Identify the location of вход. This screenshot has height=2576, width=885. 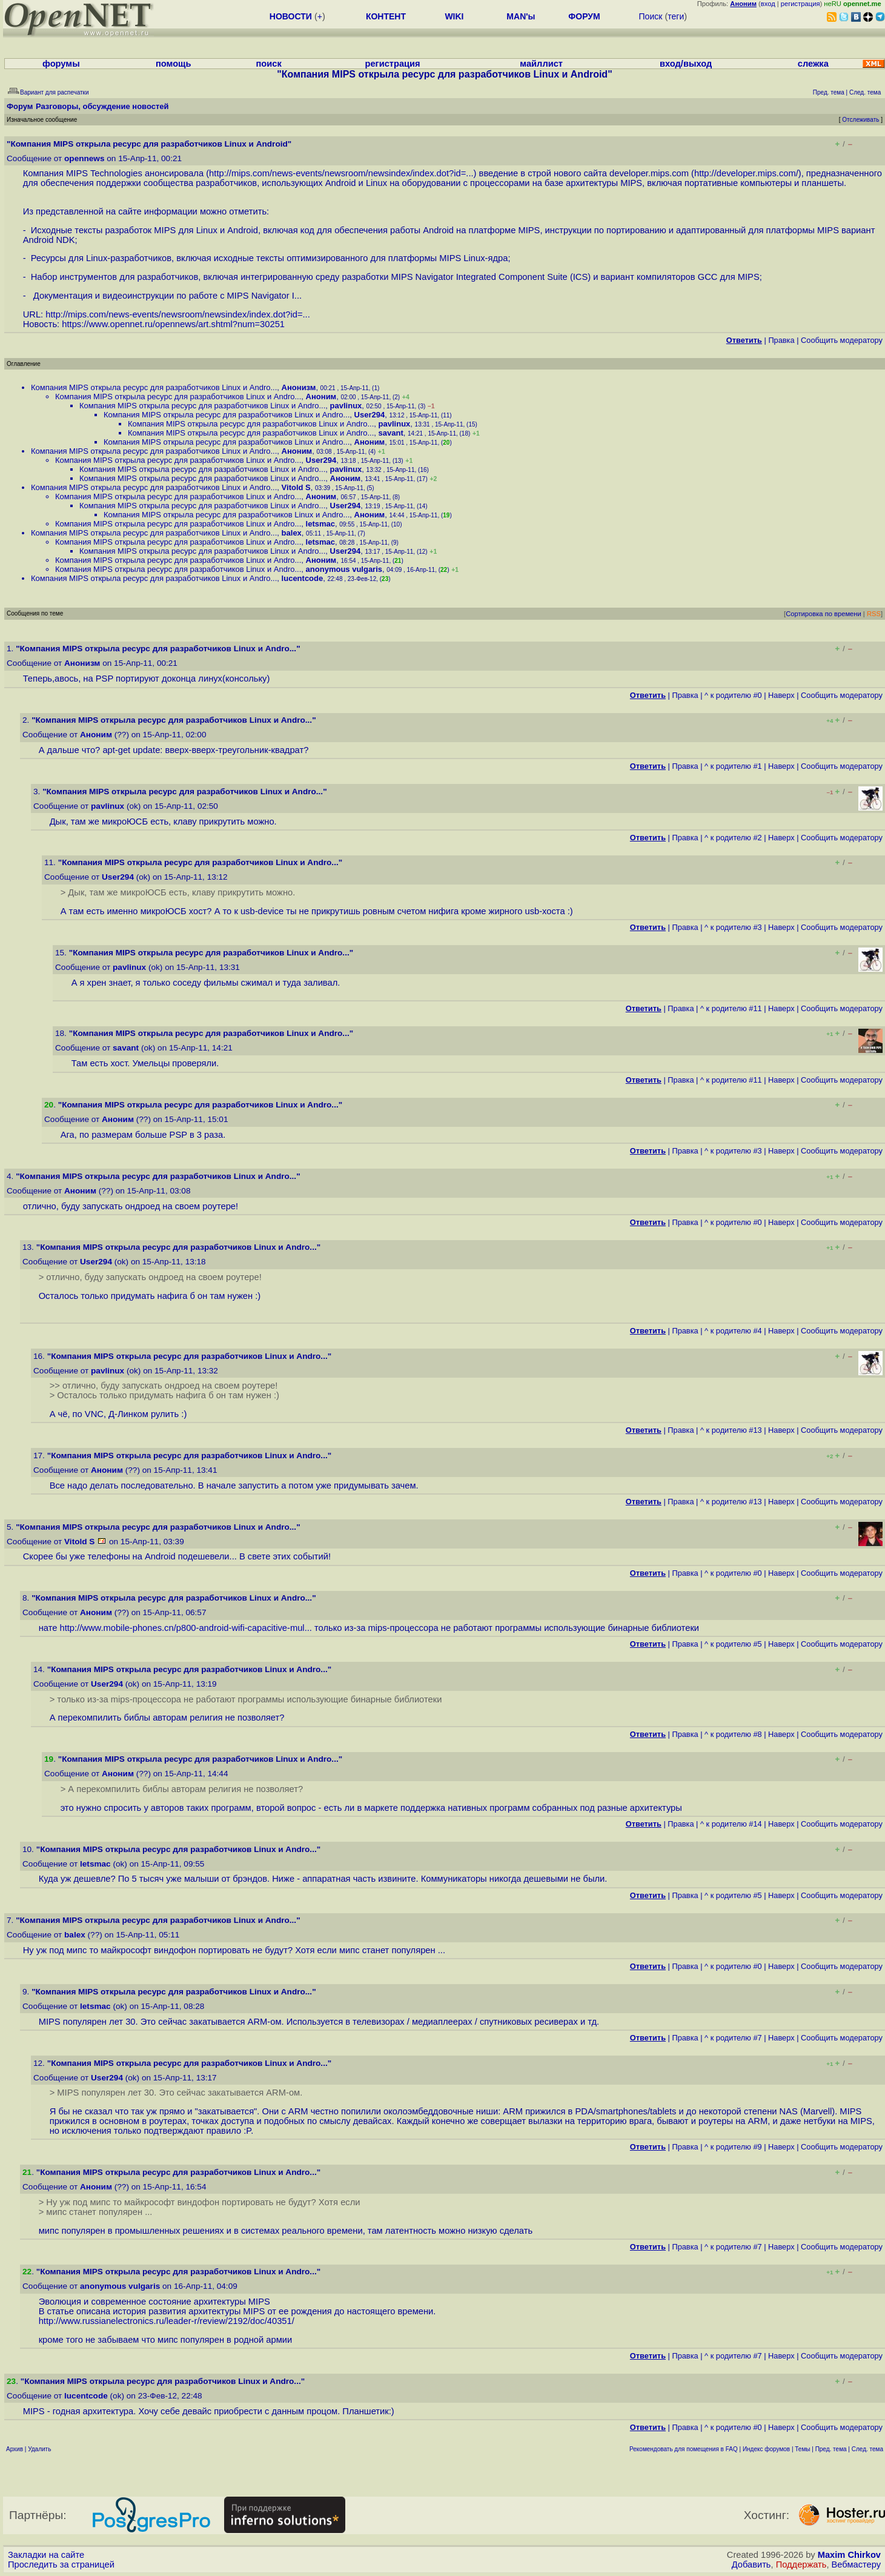
(768, 3).